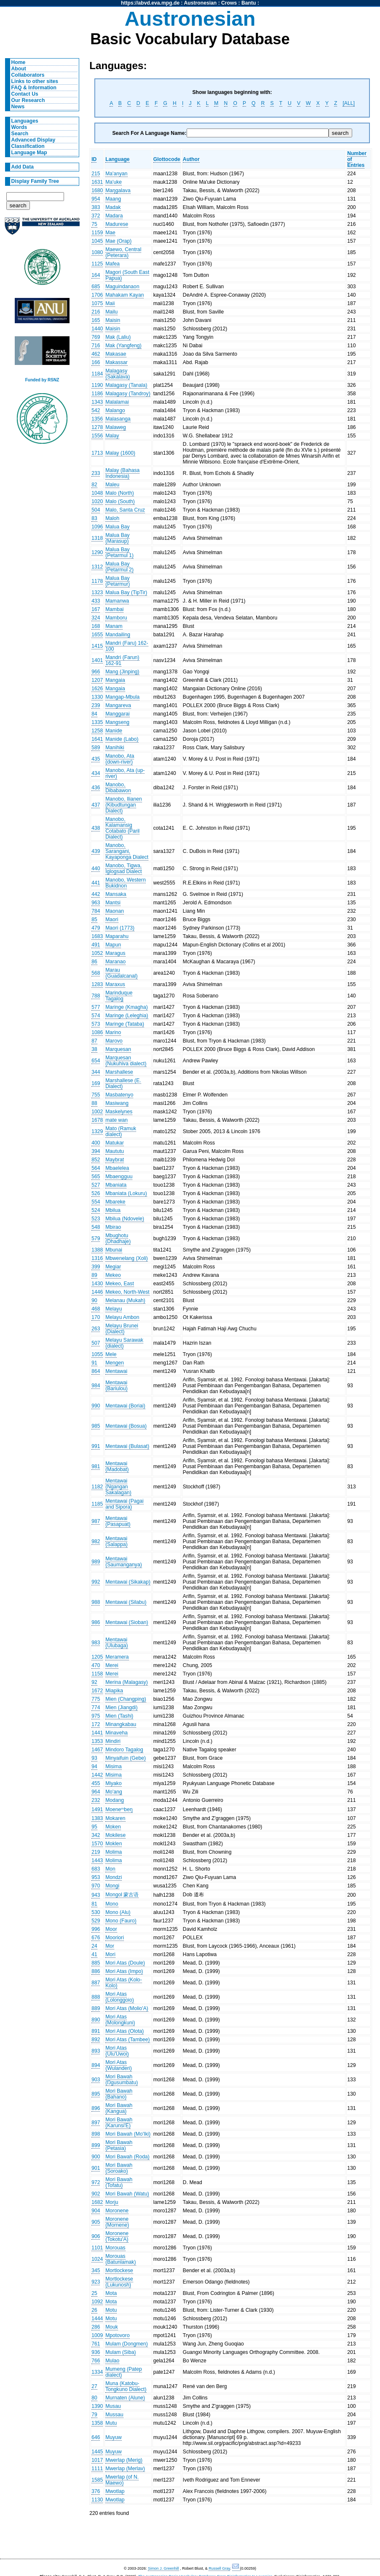 The width and height of the screenshot is (380, 2576). What do you see at coordinates (95, 1143) in the screenshot?
I see `400` at bounding box center [95, 1143].